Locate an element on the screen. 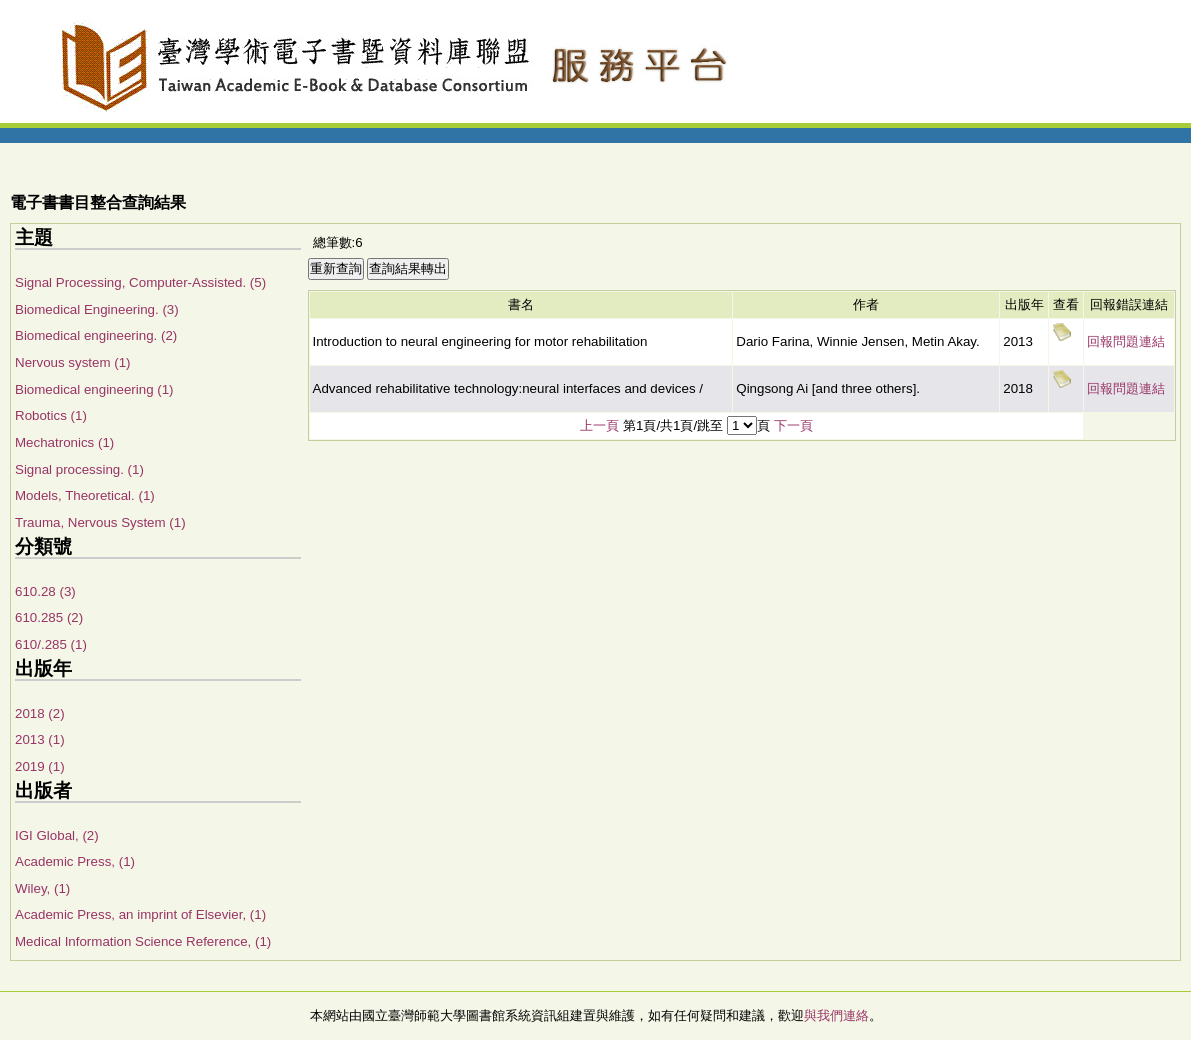 The height and width of the screenshot is (1040, 1191). 下一頁 is located at coordinates (793, 425).